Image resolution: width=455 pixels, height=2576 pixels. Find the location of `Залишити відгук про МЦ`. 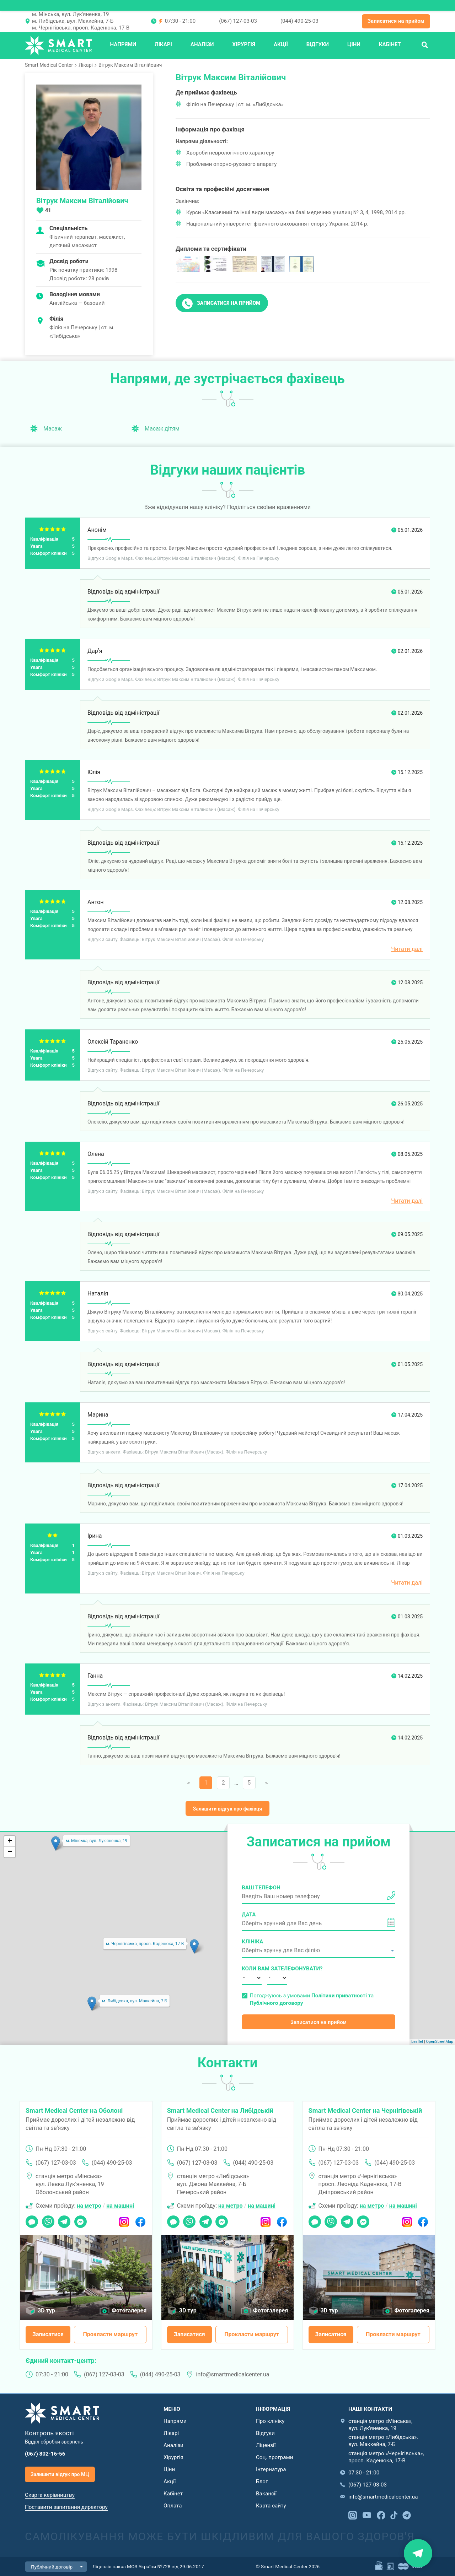

Залишити відгук про МЦ is located at coordinates (60, 2474).